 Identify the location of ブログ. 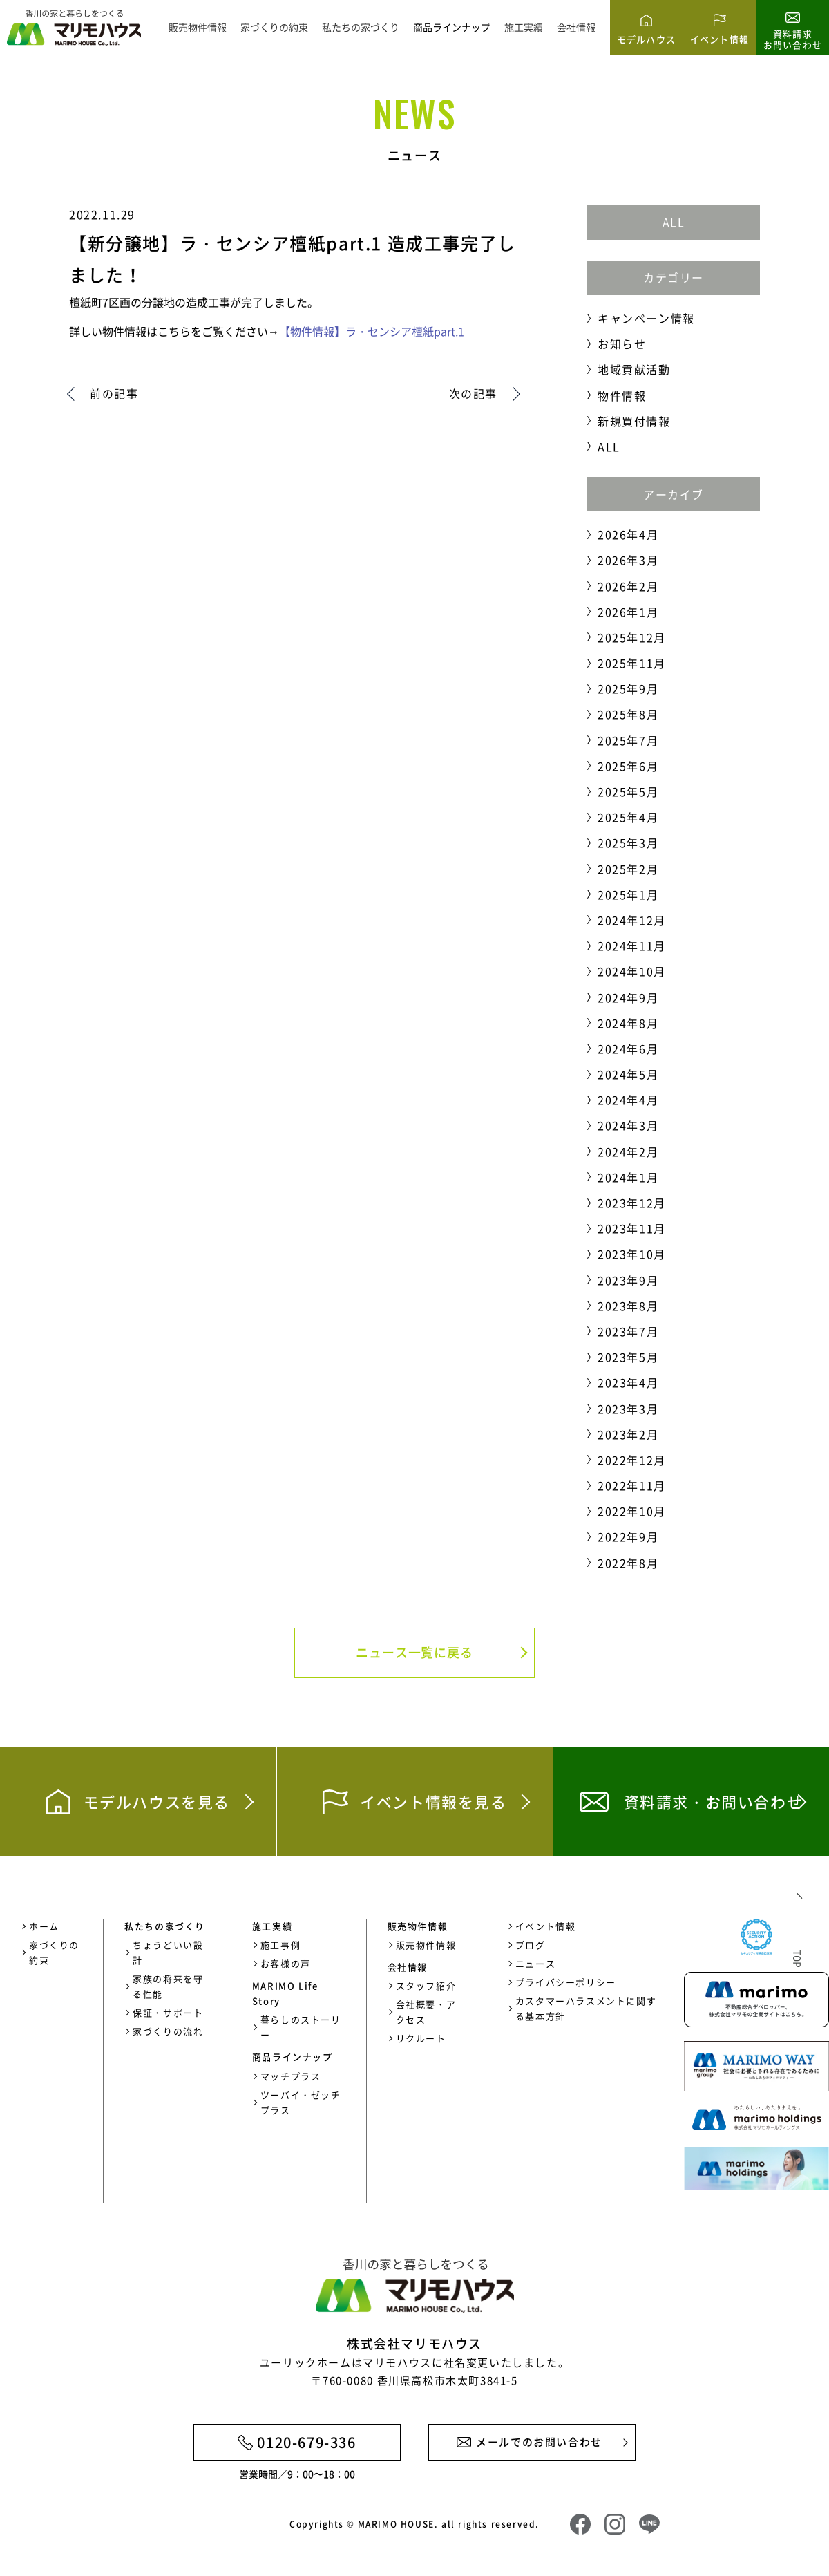
(530, 1944).